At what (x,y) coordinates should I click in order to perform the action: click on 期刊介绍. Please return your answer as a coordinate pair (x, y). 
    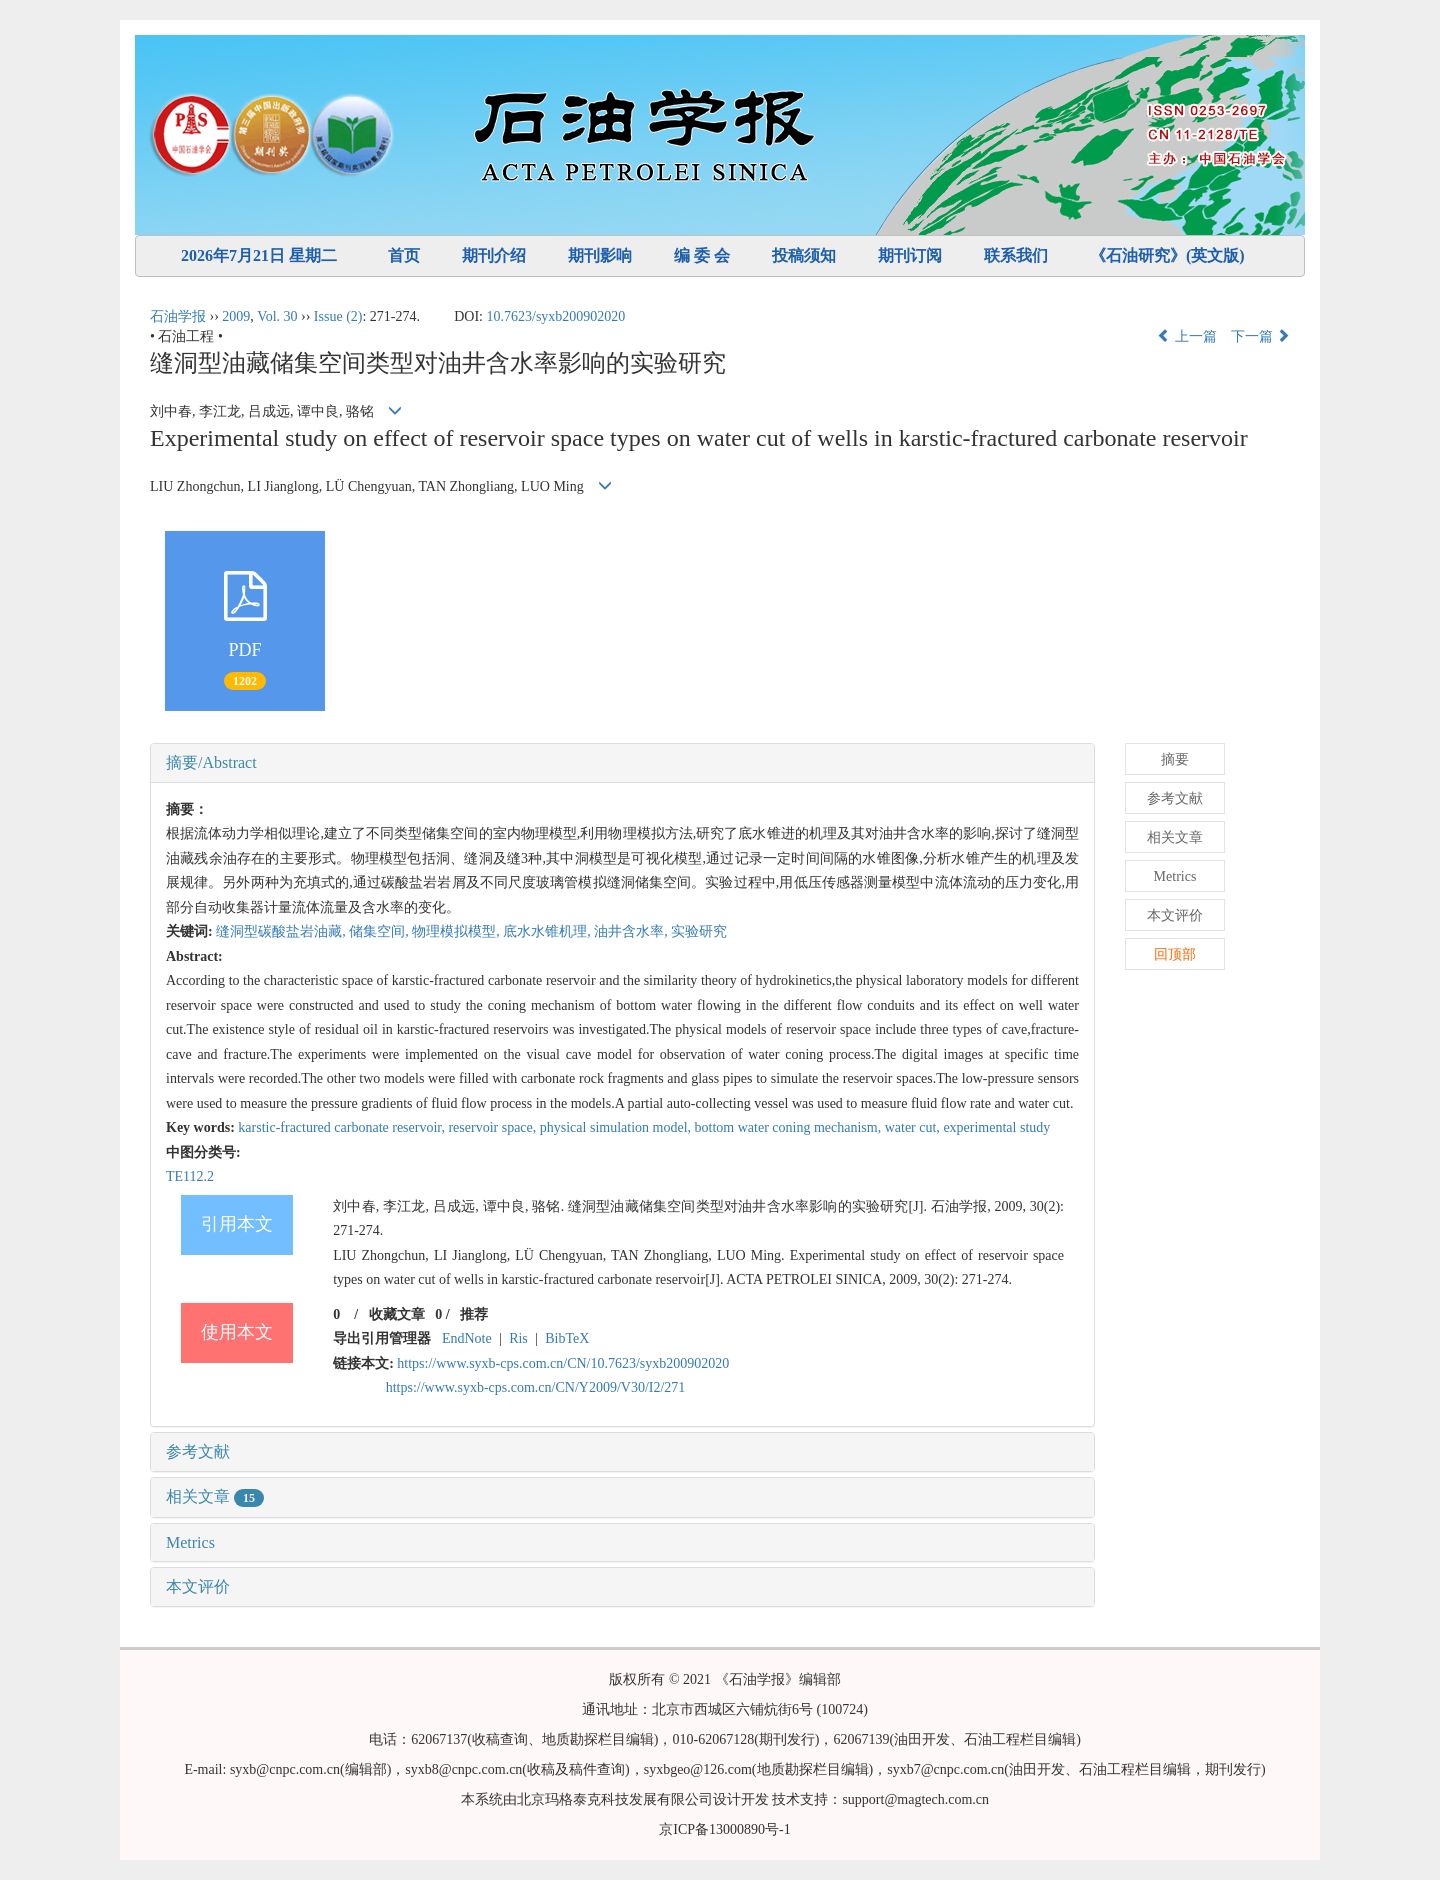
    Looking at the image, I should click on (494, 255).